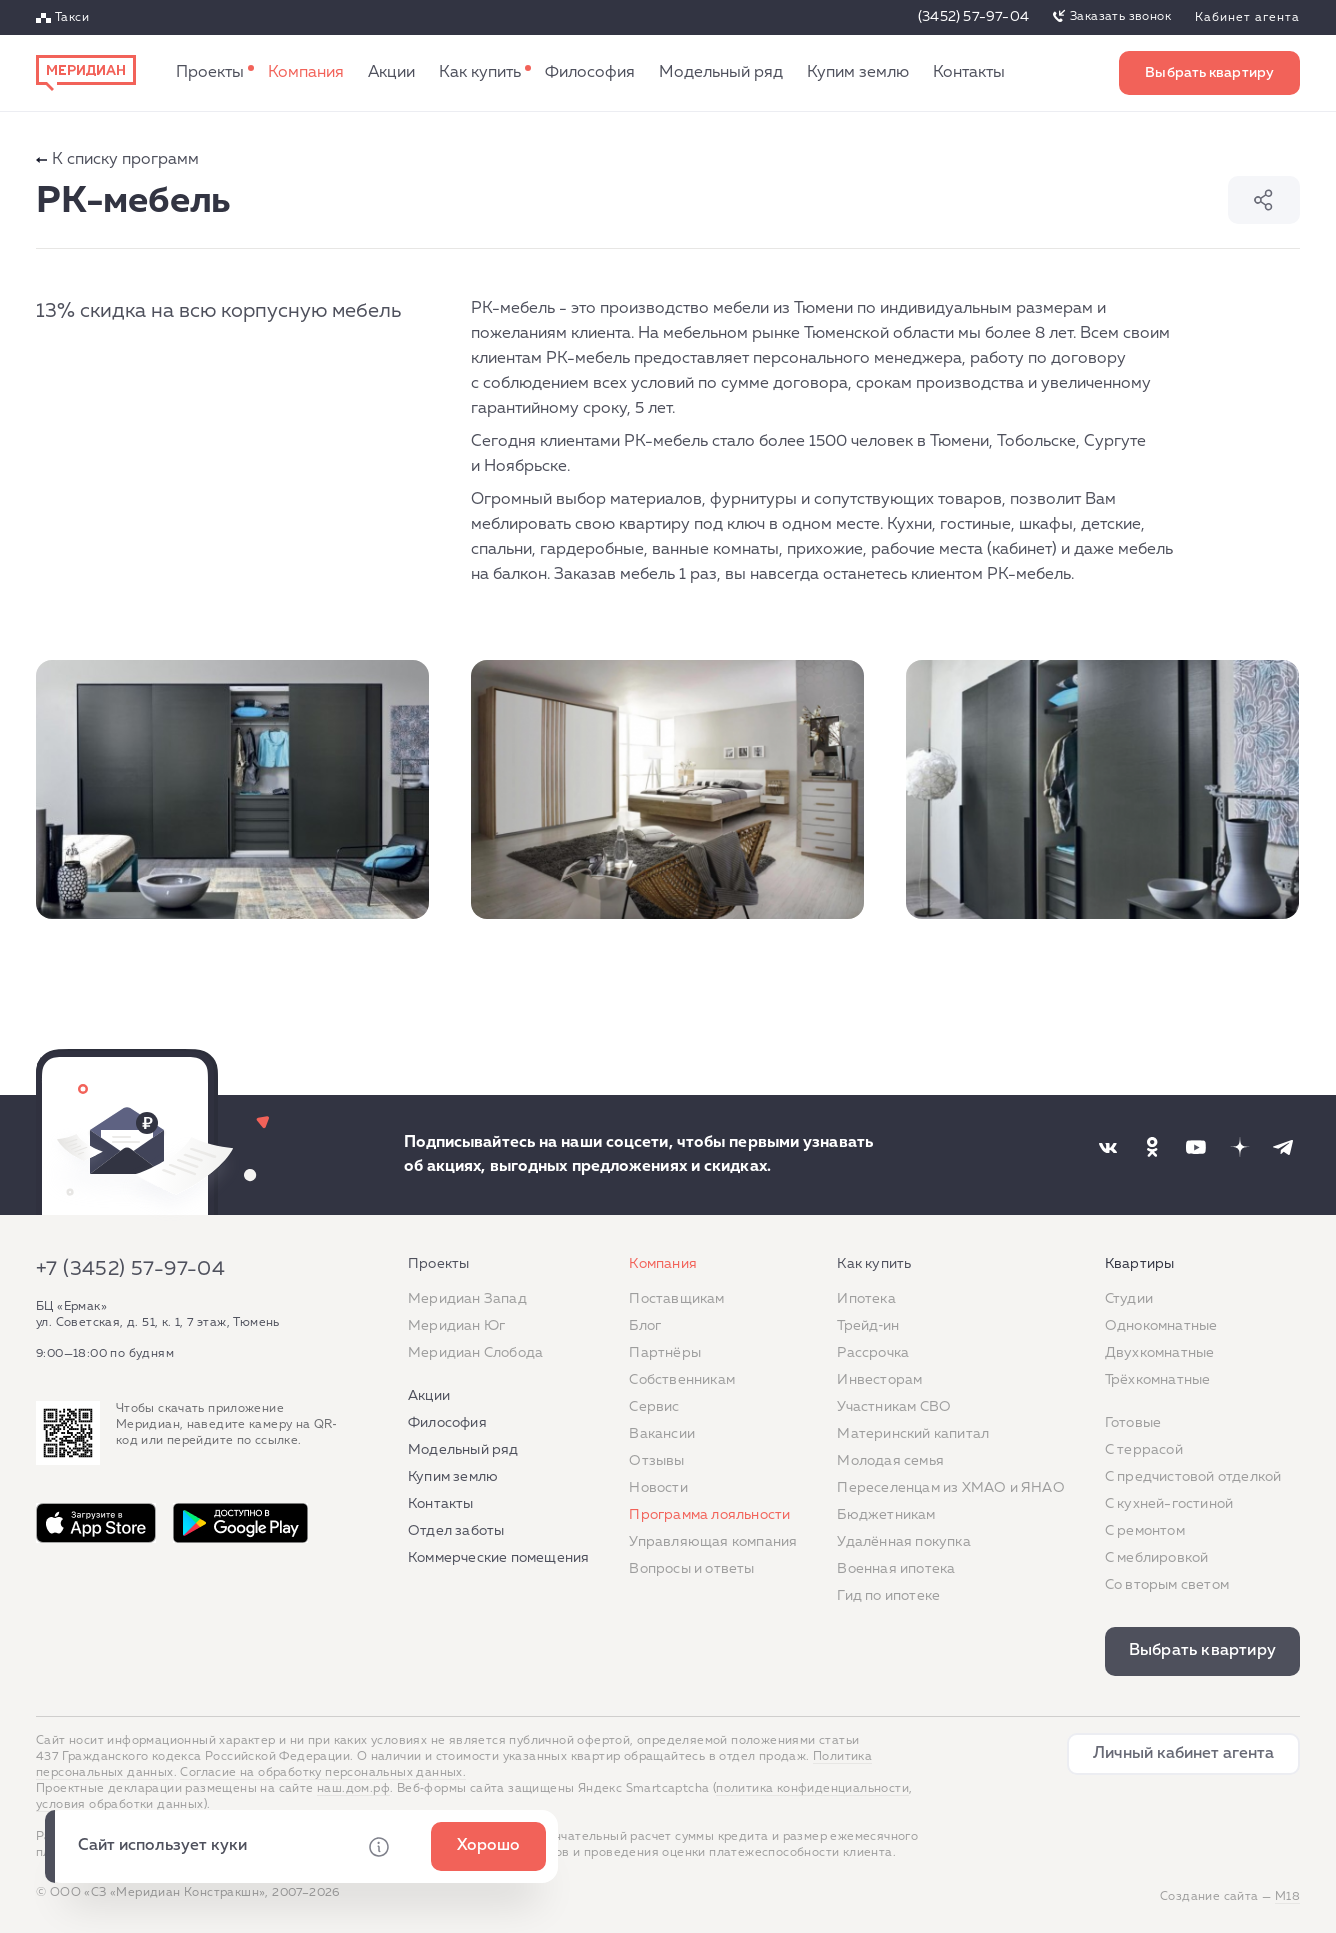  Describe the element at coordinates (1287, 1897) in the screenshot. I see `М18` at that location.